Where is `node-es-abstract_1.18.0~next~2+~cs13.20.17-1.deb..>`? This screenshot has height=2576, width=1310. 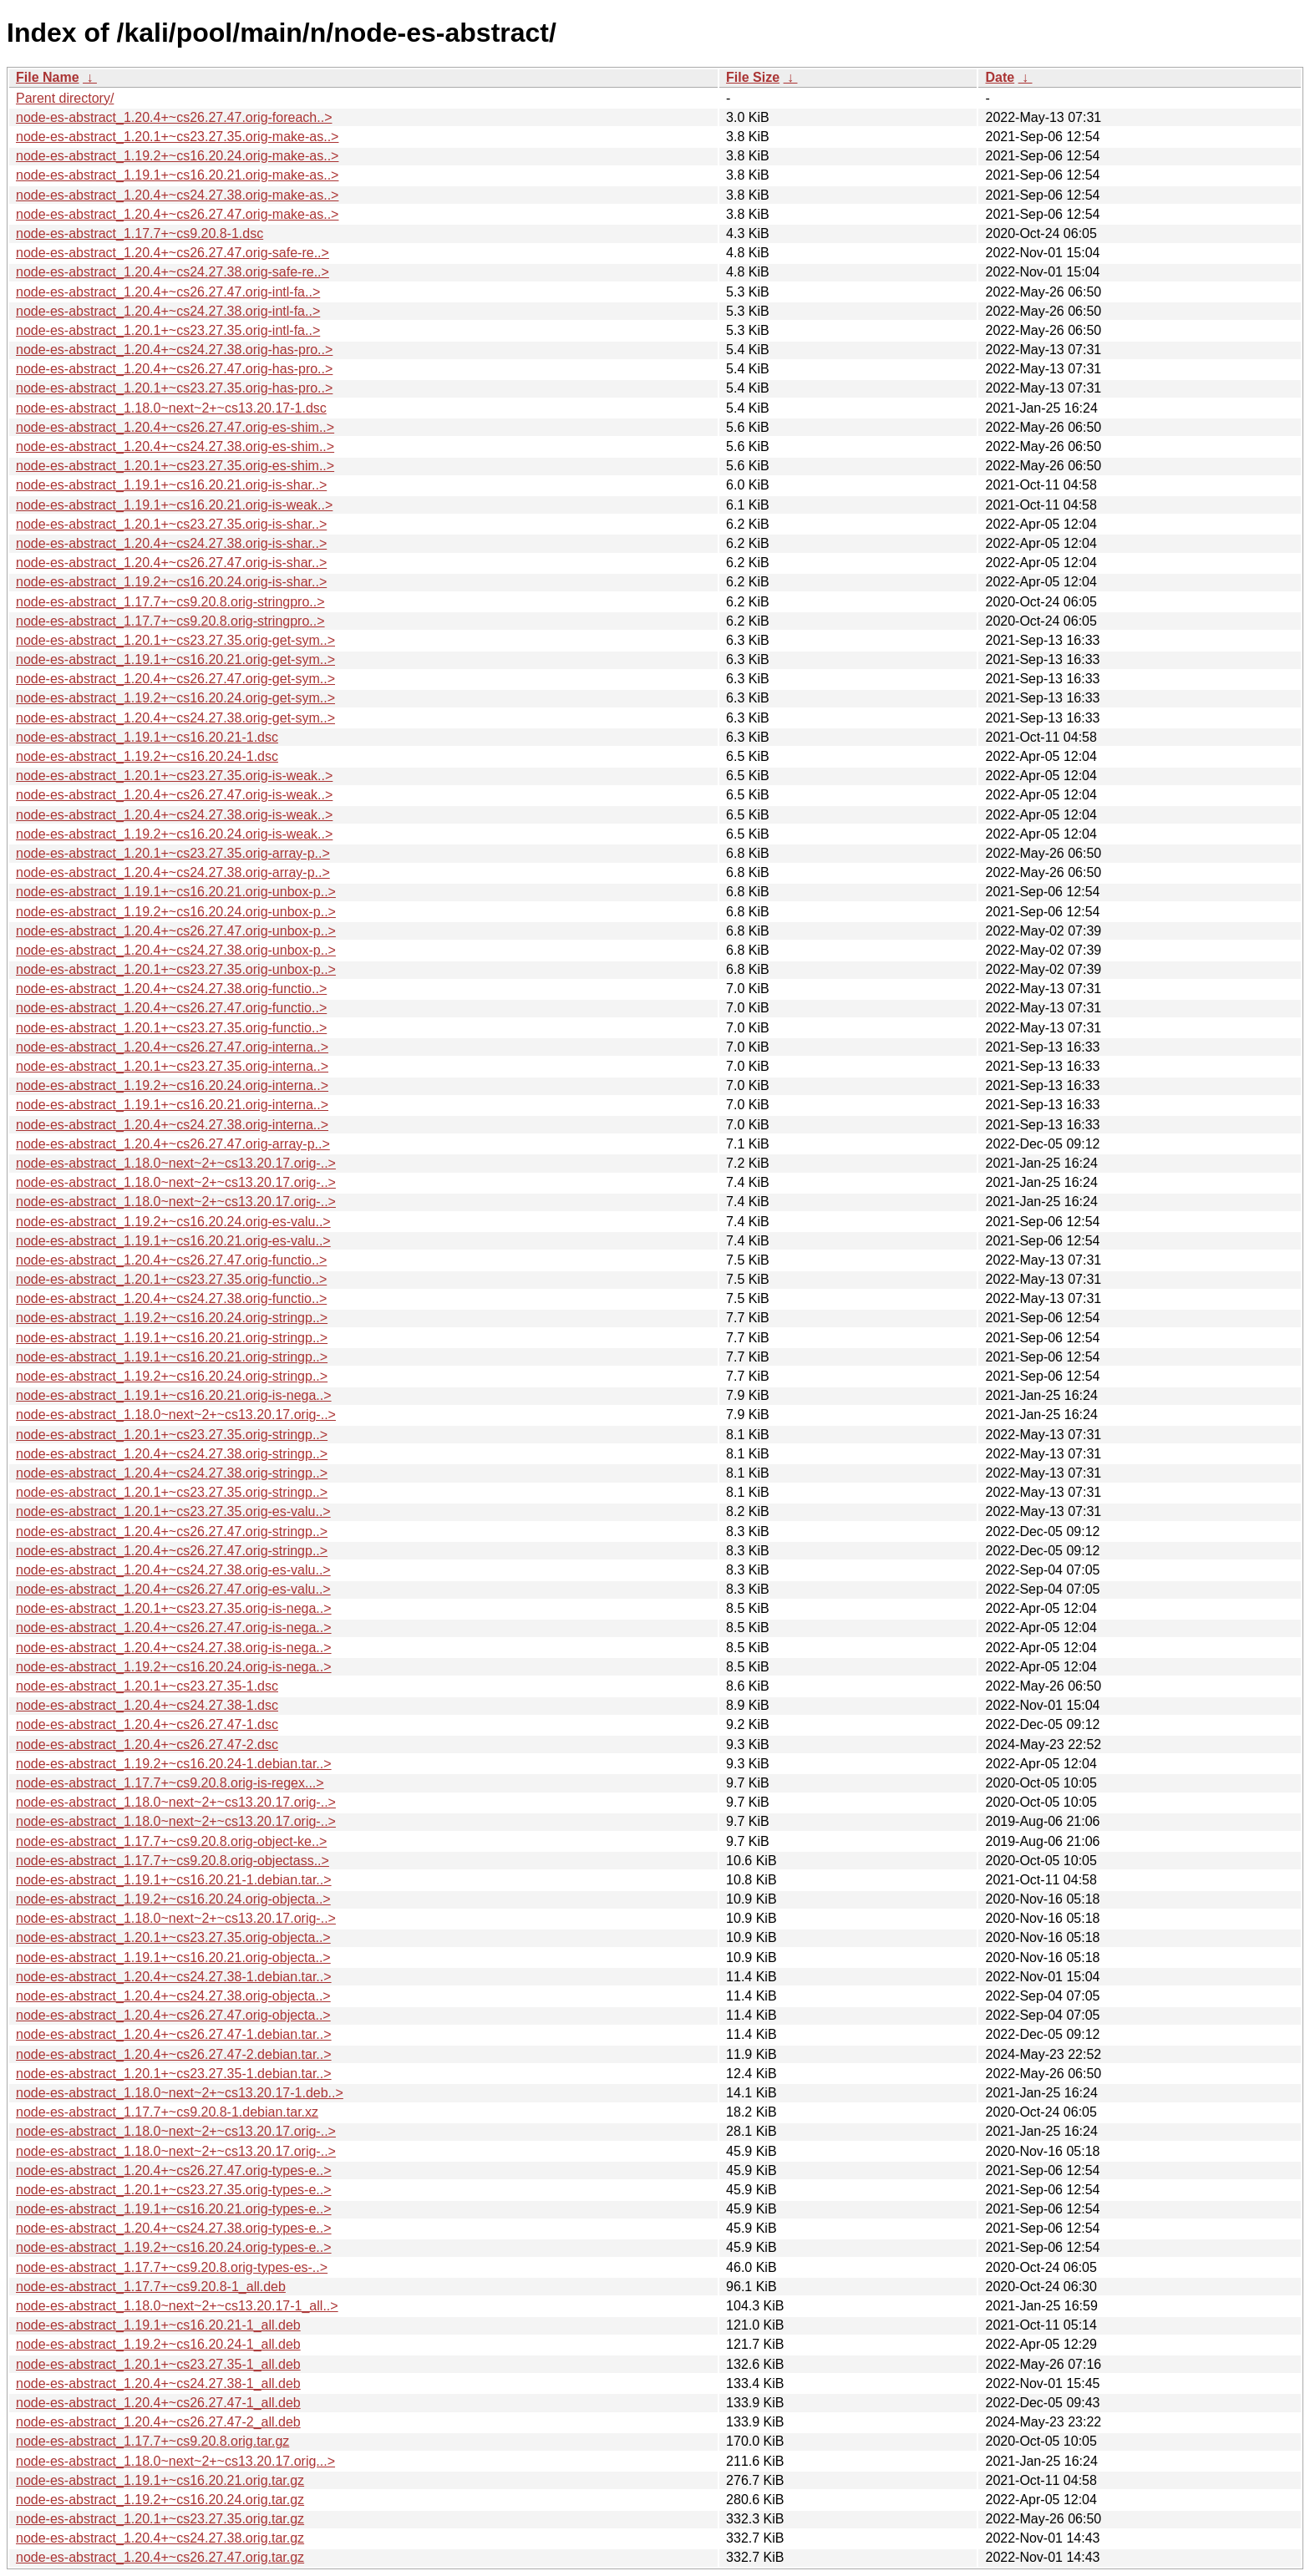
node-es-abstract_1.18.0~next~2+~cs13.20.17-1.deb..> is located at coordinates (179, 2093).